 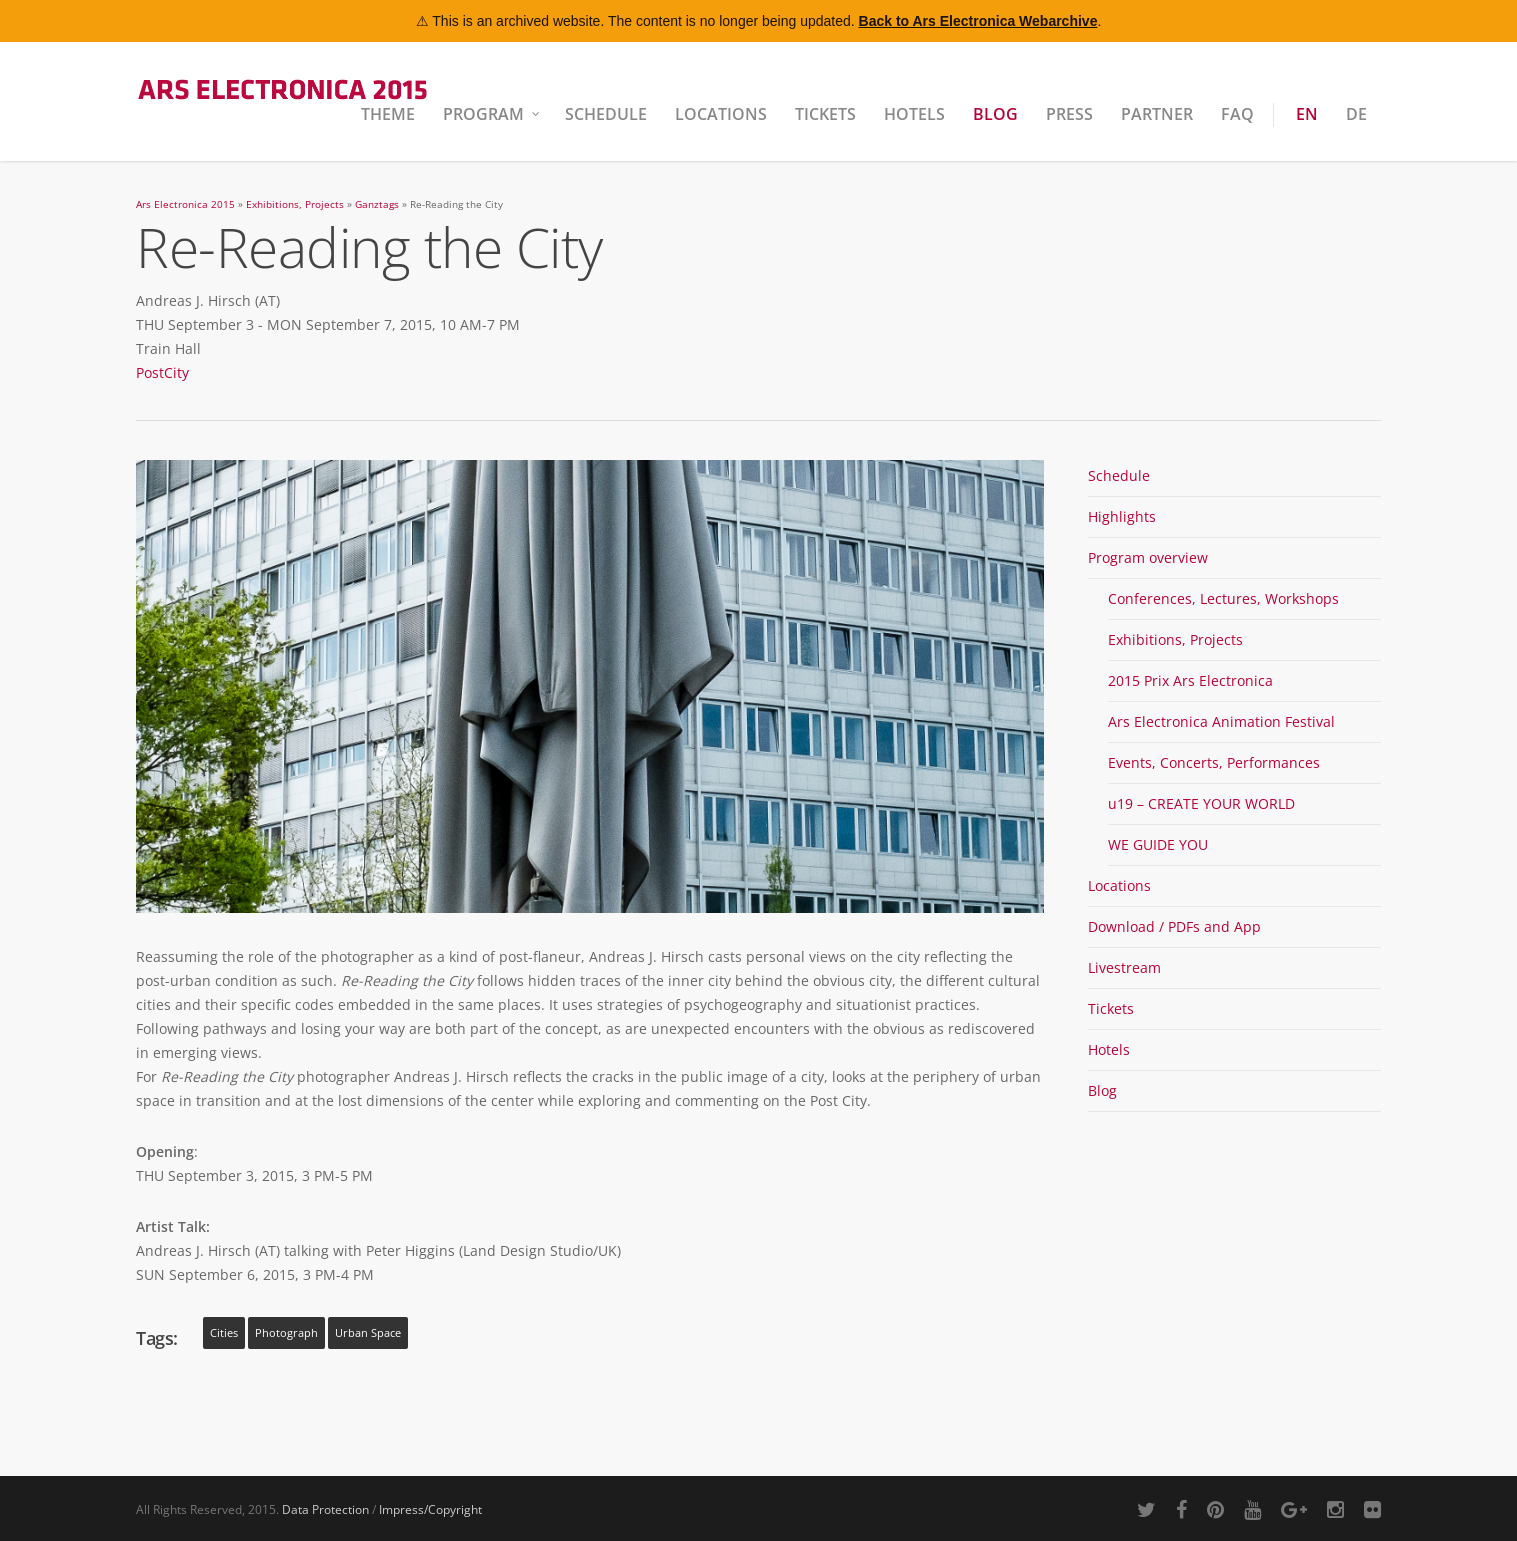 What do you see at coordinates (492, 114) in the screenshot?
I see `Program` at bounding box center [492, 114].